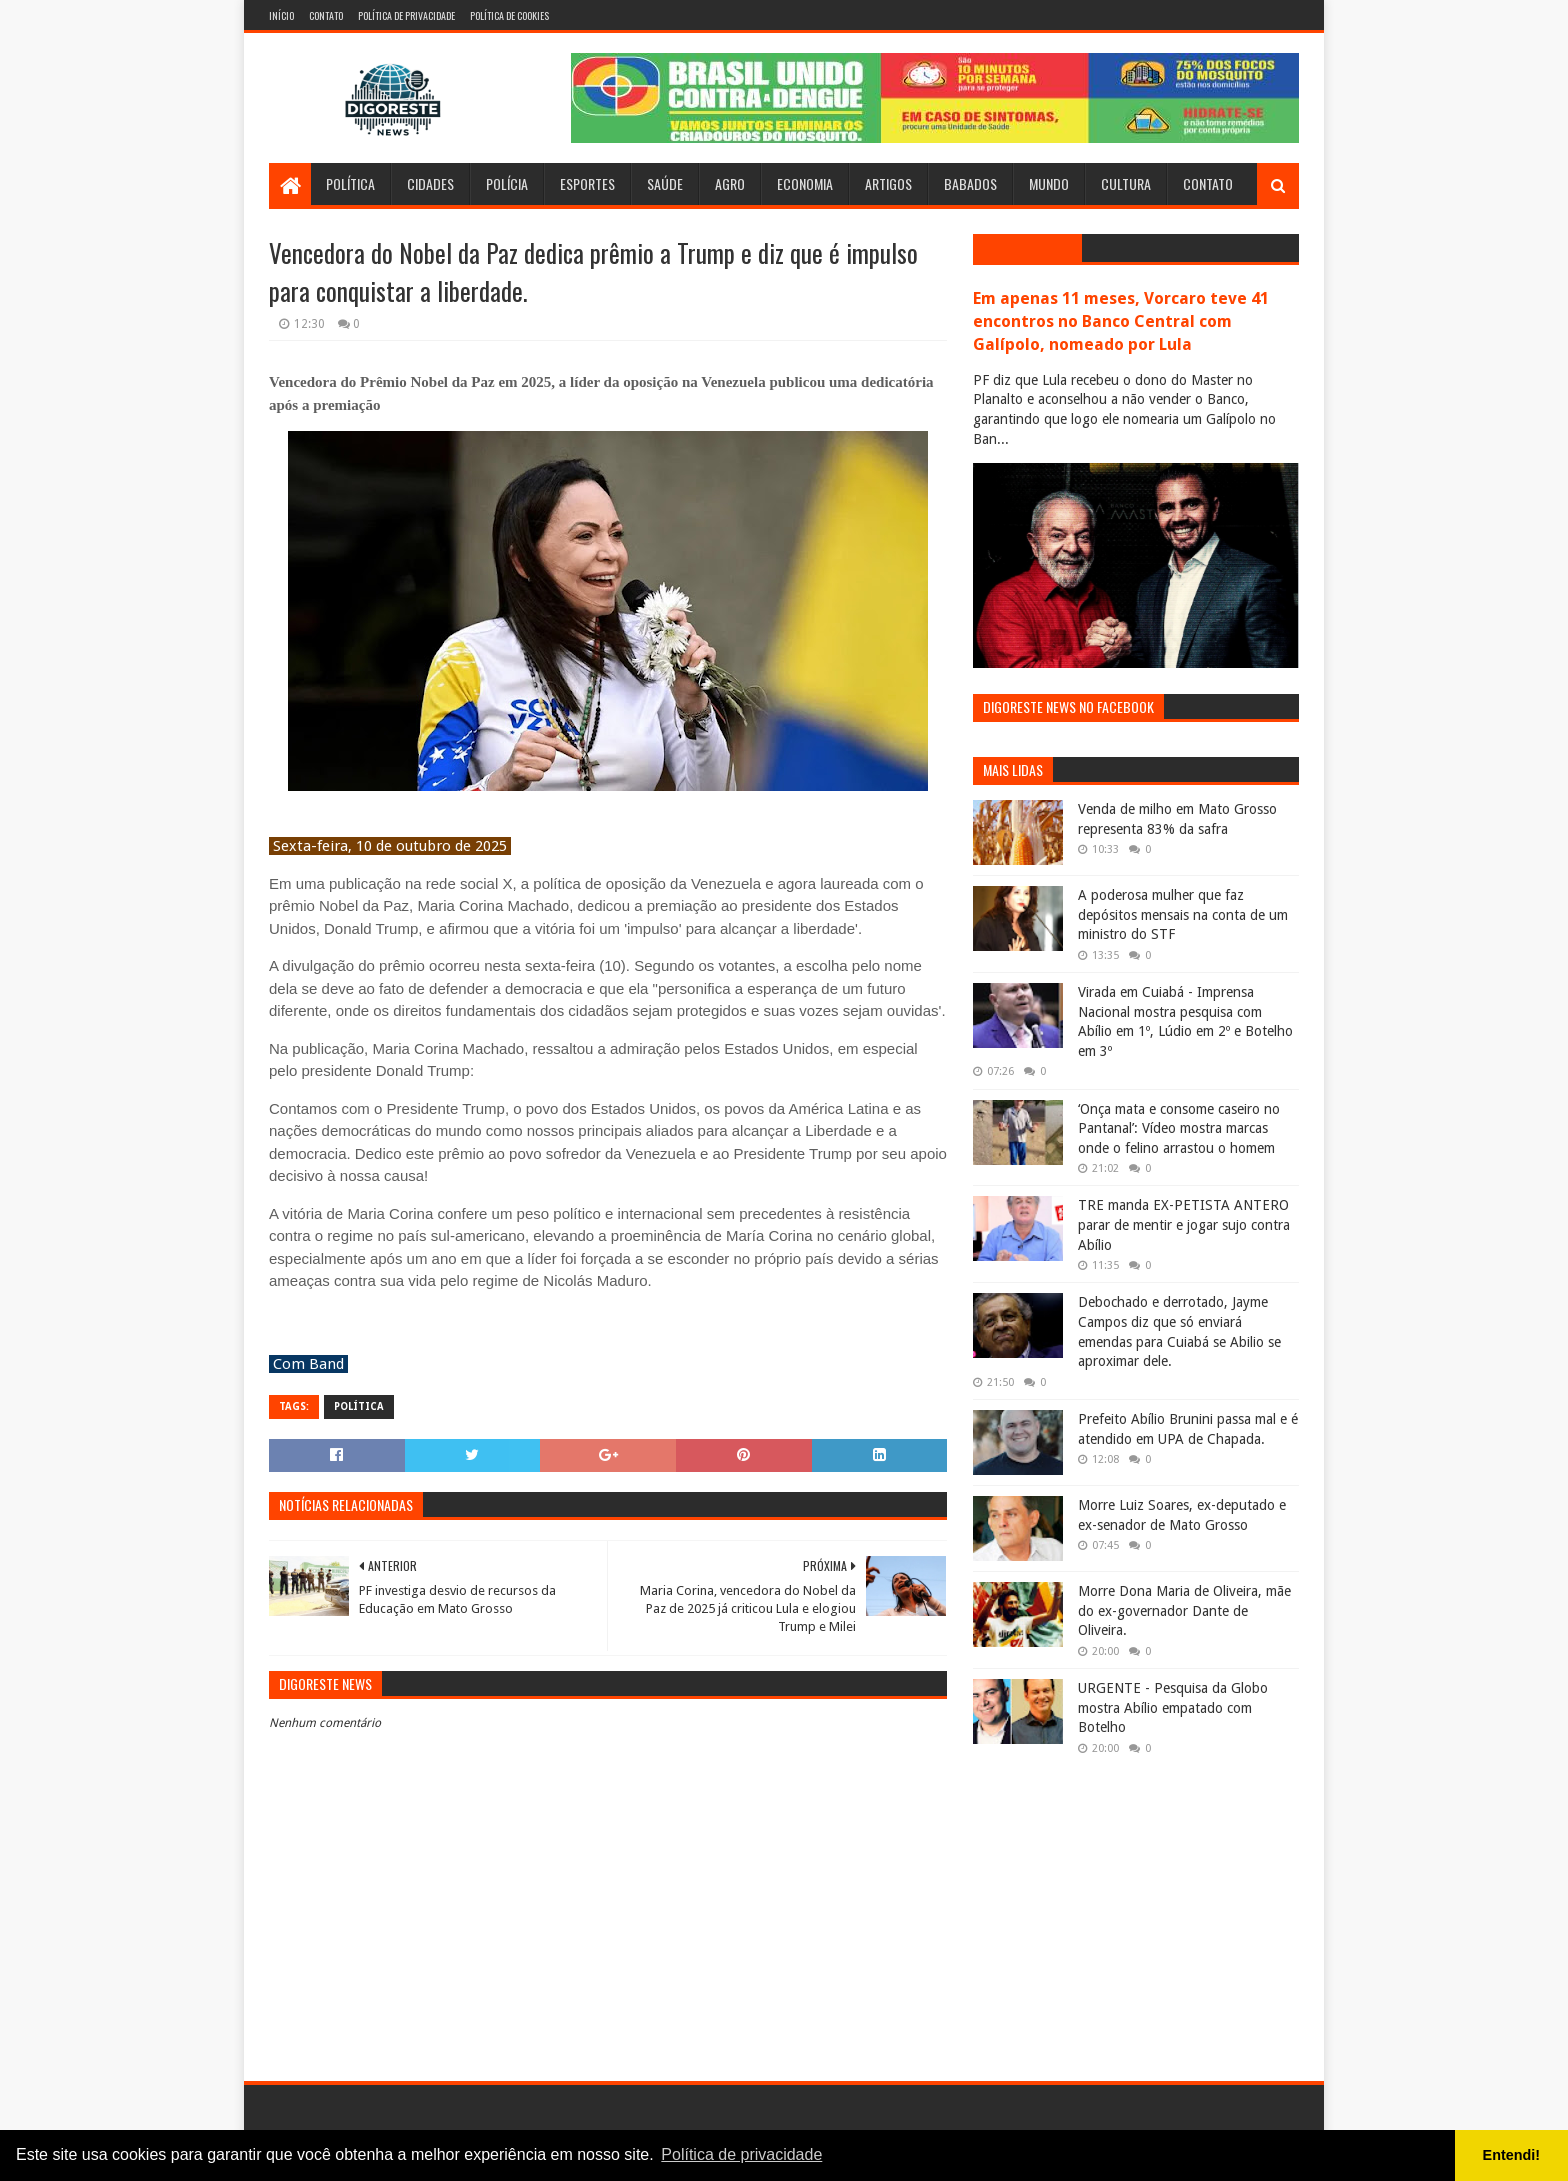 Image resolution: width=1568 pixels, height=2181 pixels. What do you see at coordinates (1184, 1224) in the screenshot?
I see `TRE manda EX-PETISTA ANTERO parar de mentir e jogar sujo contra Abílio` at bounding box center [1184, 1224].